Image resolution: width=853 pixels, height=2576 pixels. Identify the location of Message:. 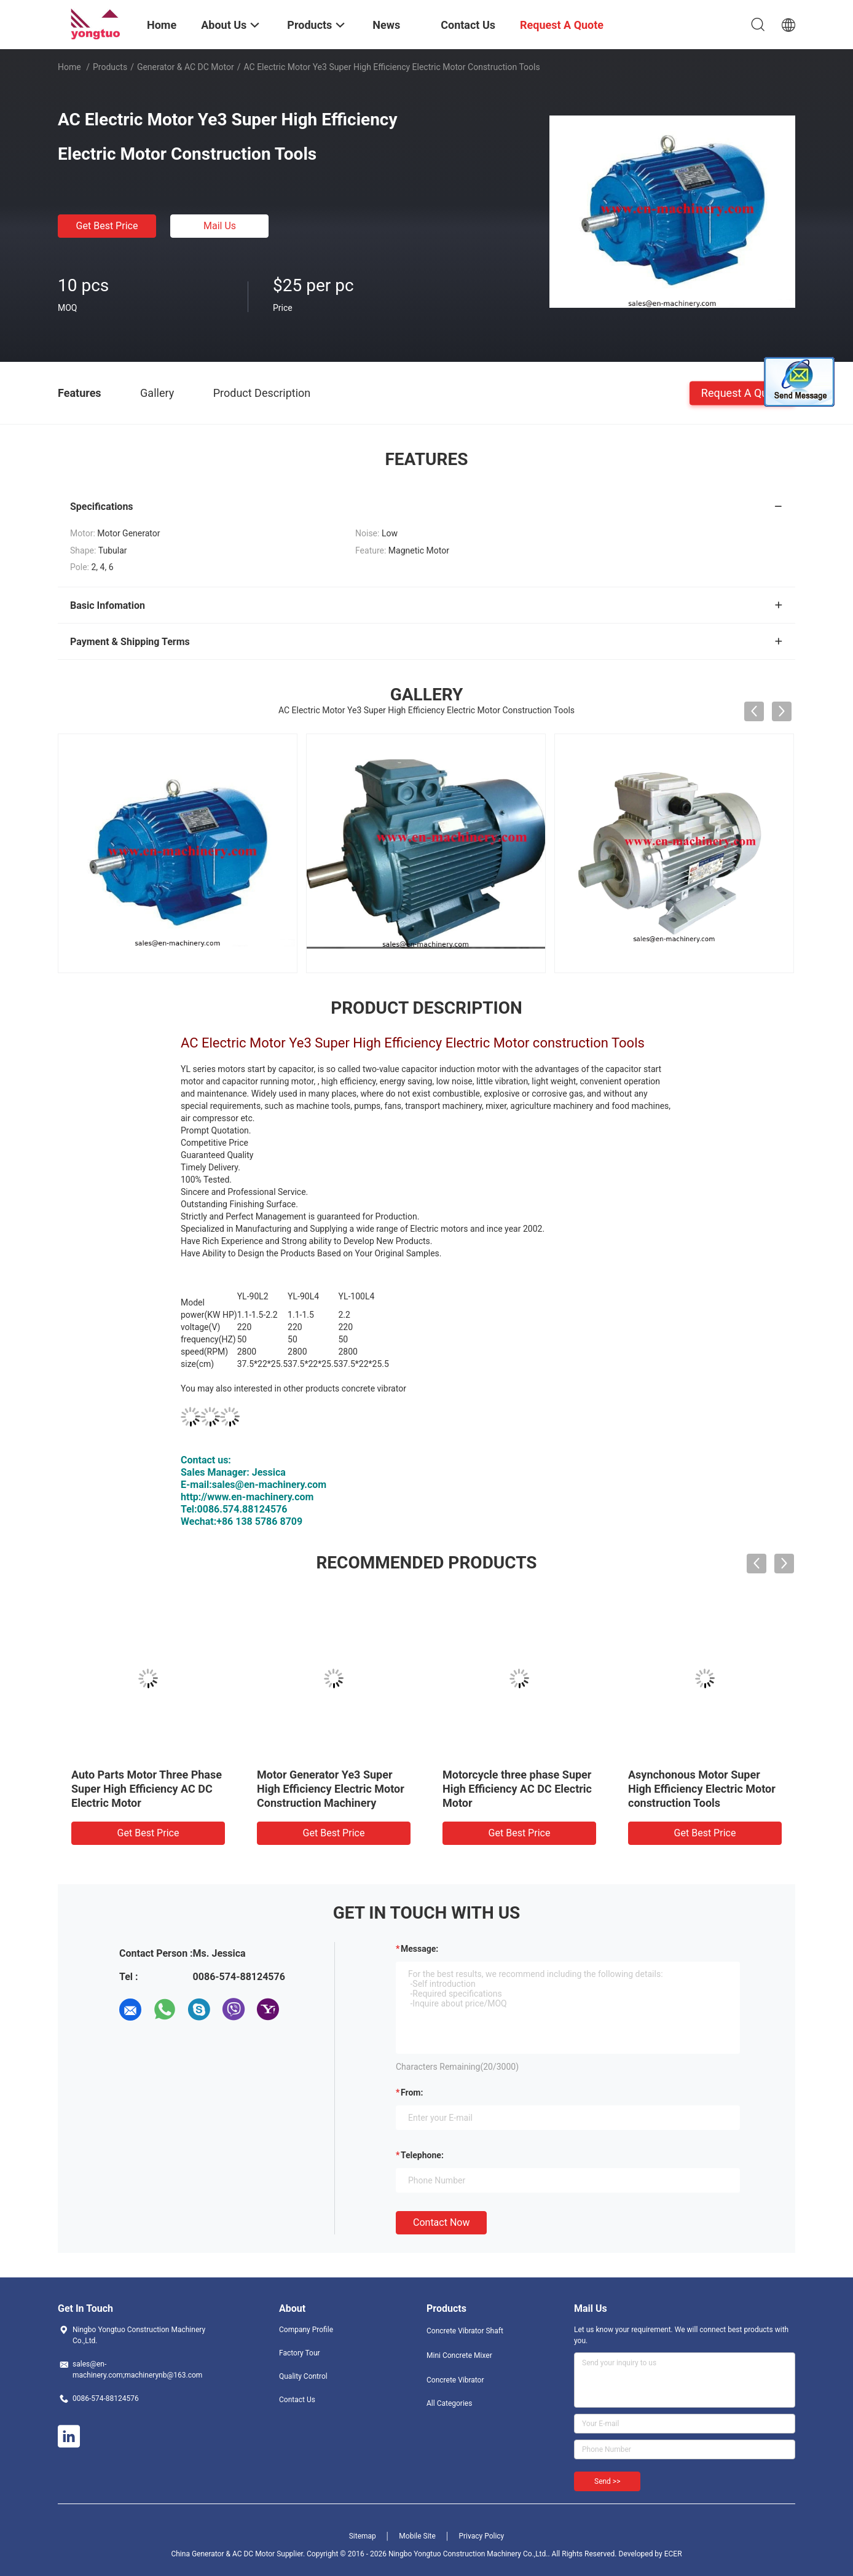
(419, 1949).